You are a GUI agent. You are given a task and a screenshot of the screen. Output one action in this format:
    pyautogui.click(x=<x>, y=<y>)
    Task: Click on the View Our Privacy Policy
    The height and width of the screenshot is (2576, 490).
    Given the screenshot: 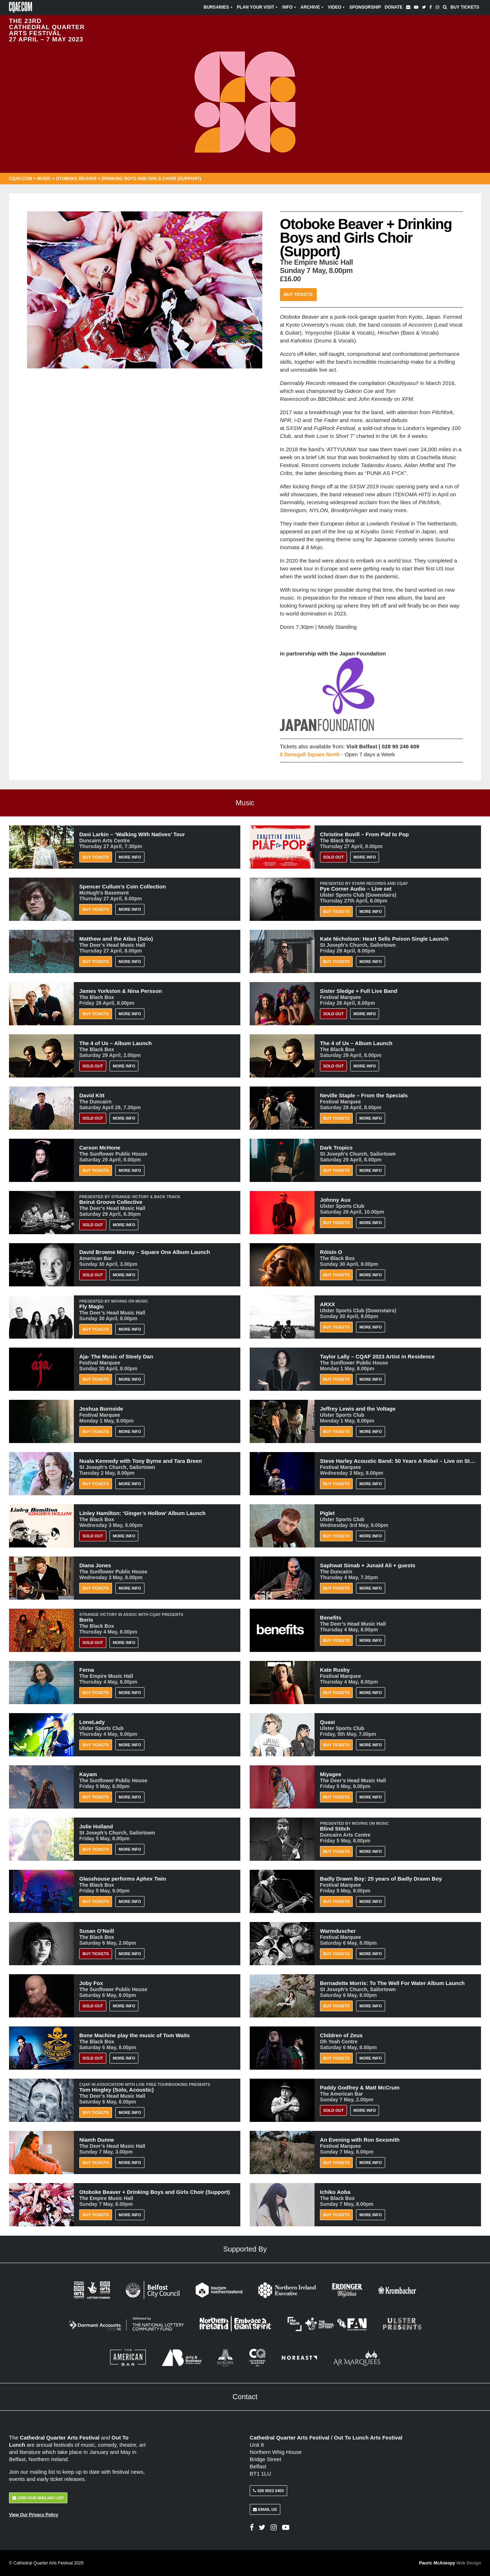 What is the action you would take?
    pyautogui.click(x=33, y=2514)
    